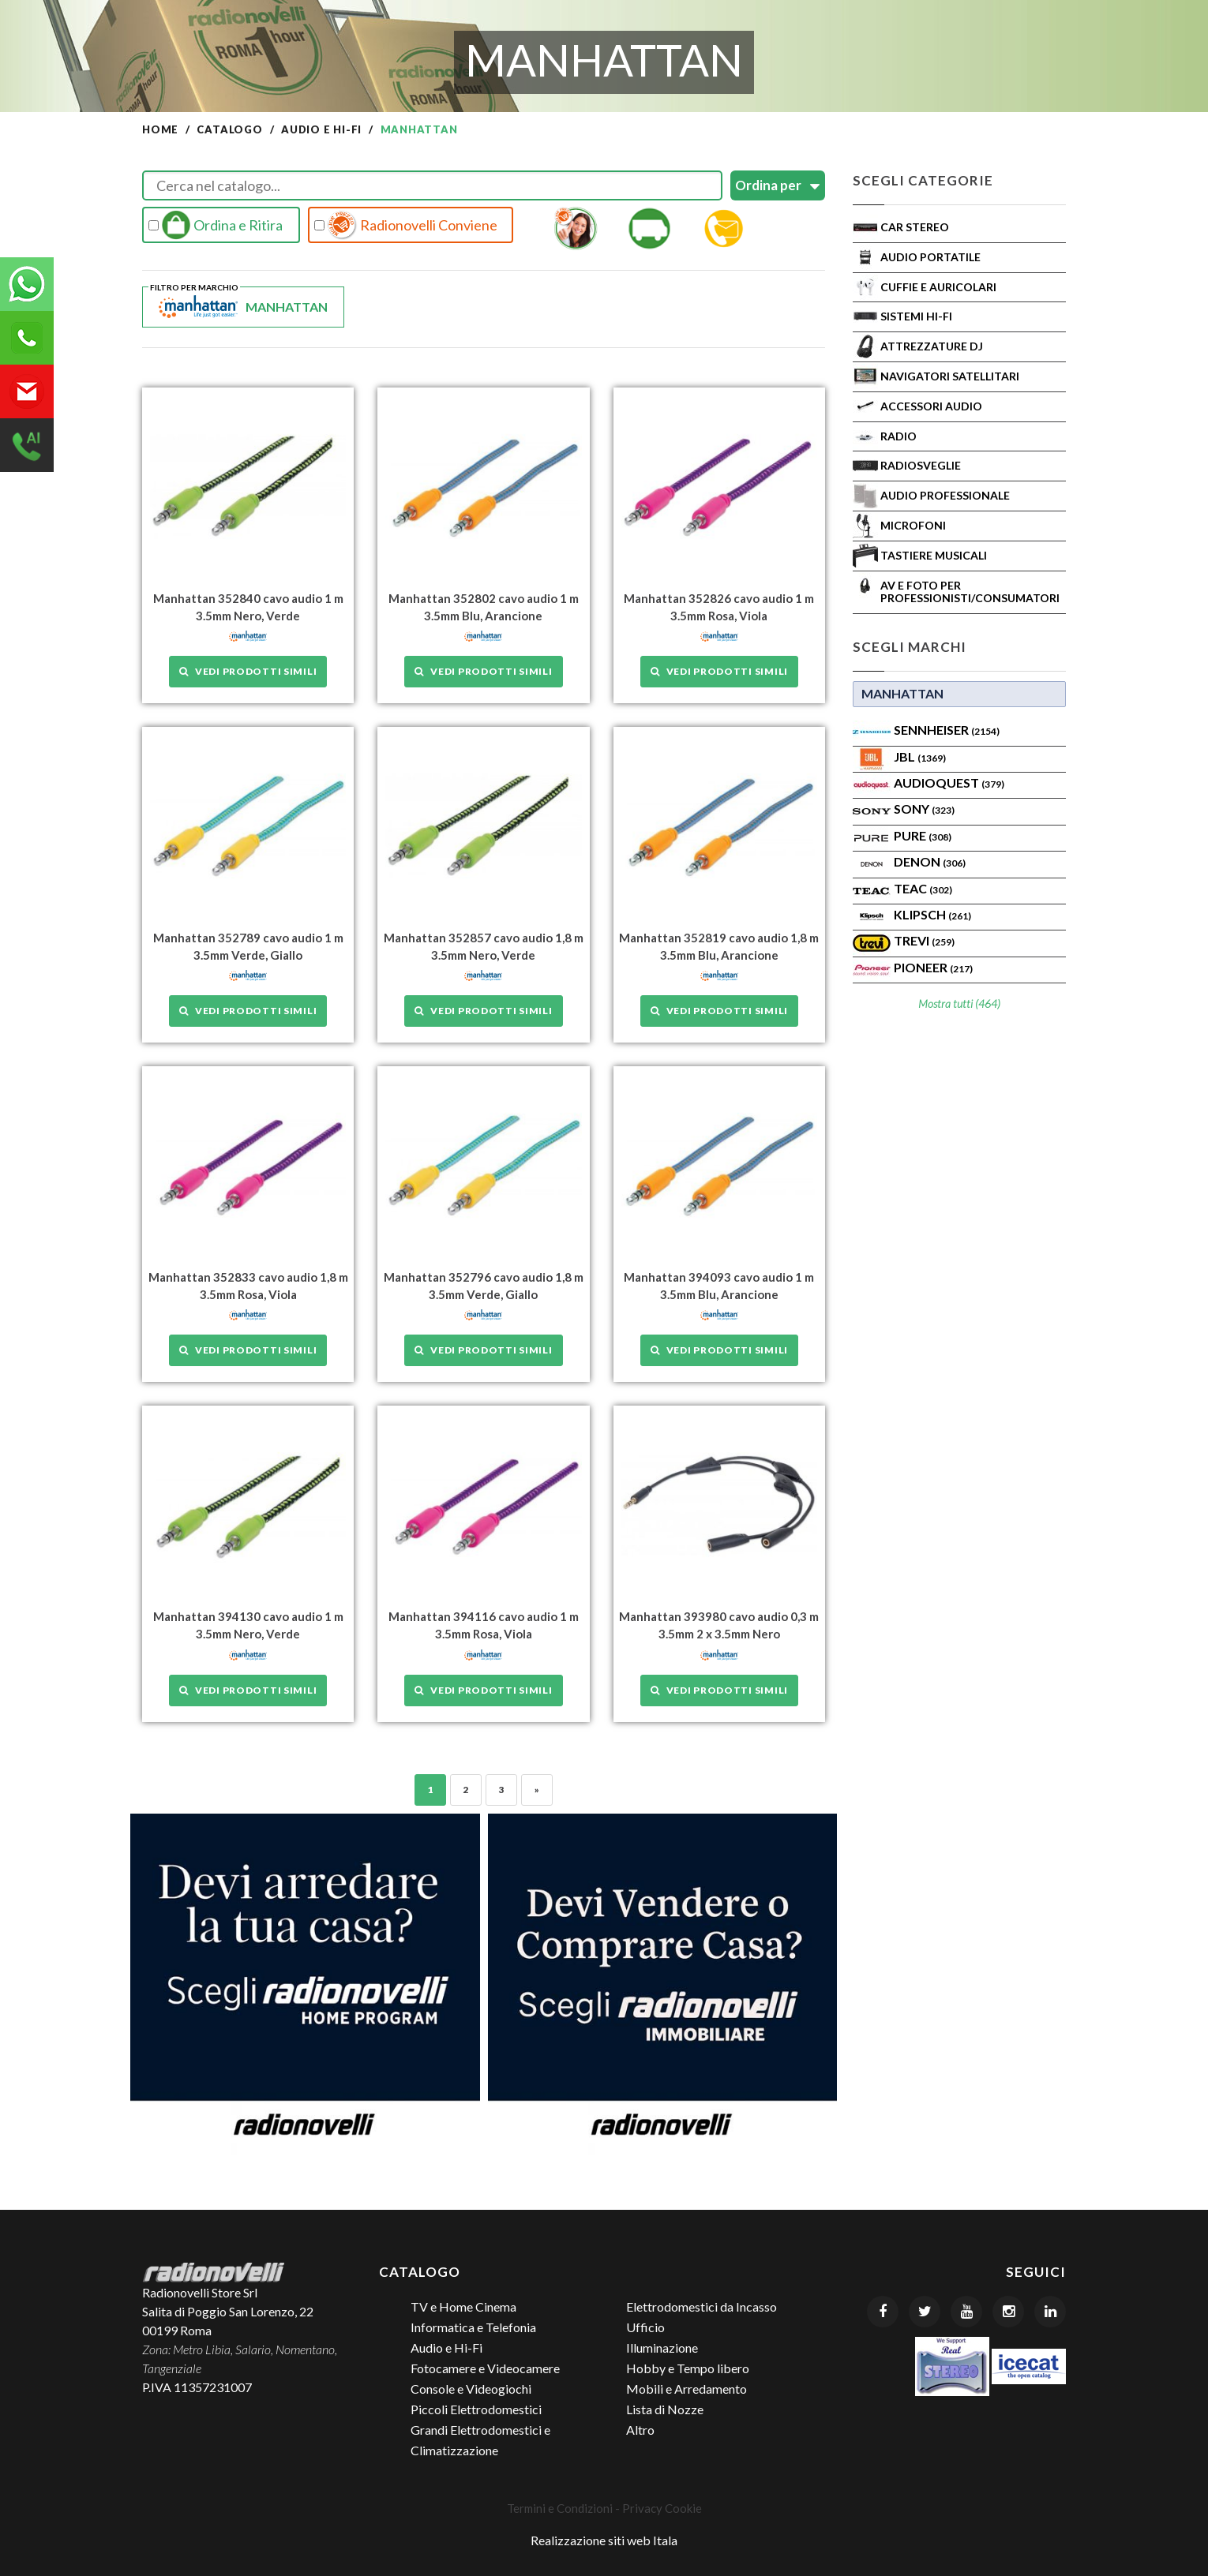  What do you see at coordinates (949, 782) in the screenshot?
I see `AudioQuest` at bounding box center [949, 782].